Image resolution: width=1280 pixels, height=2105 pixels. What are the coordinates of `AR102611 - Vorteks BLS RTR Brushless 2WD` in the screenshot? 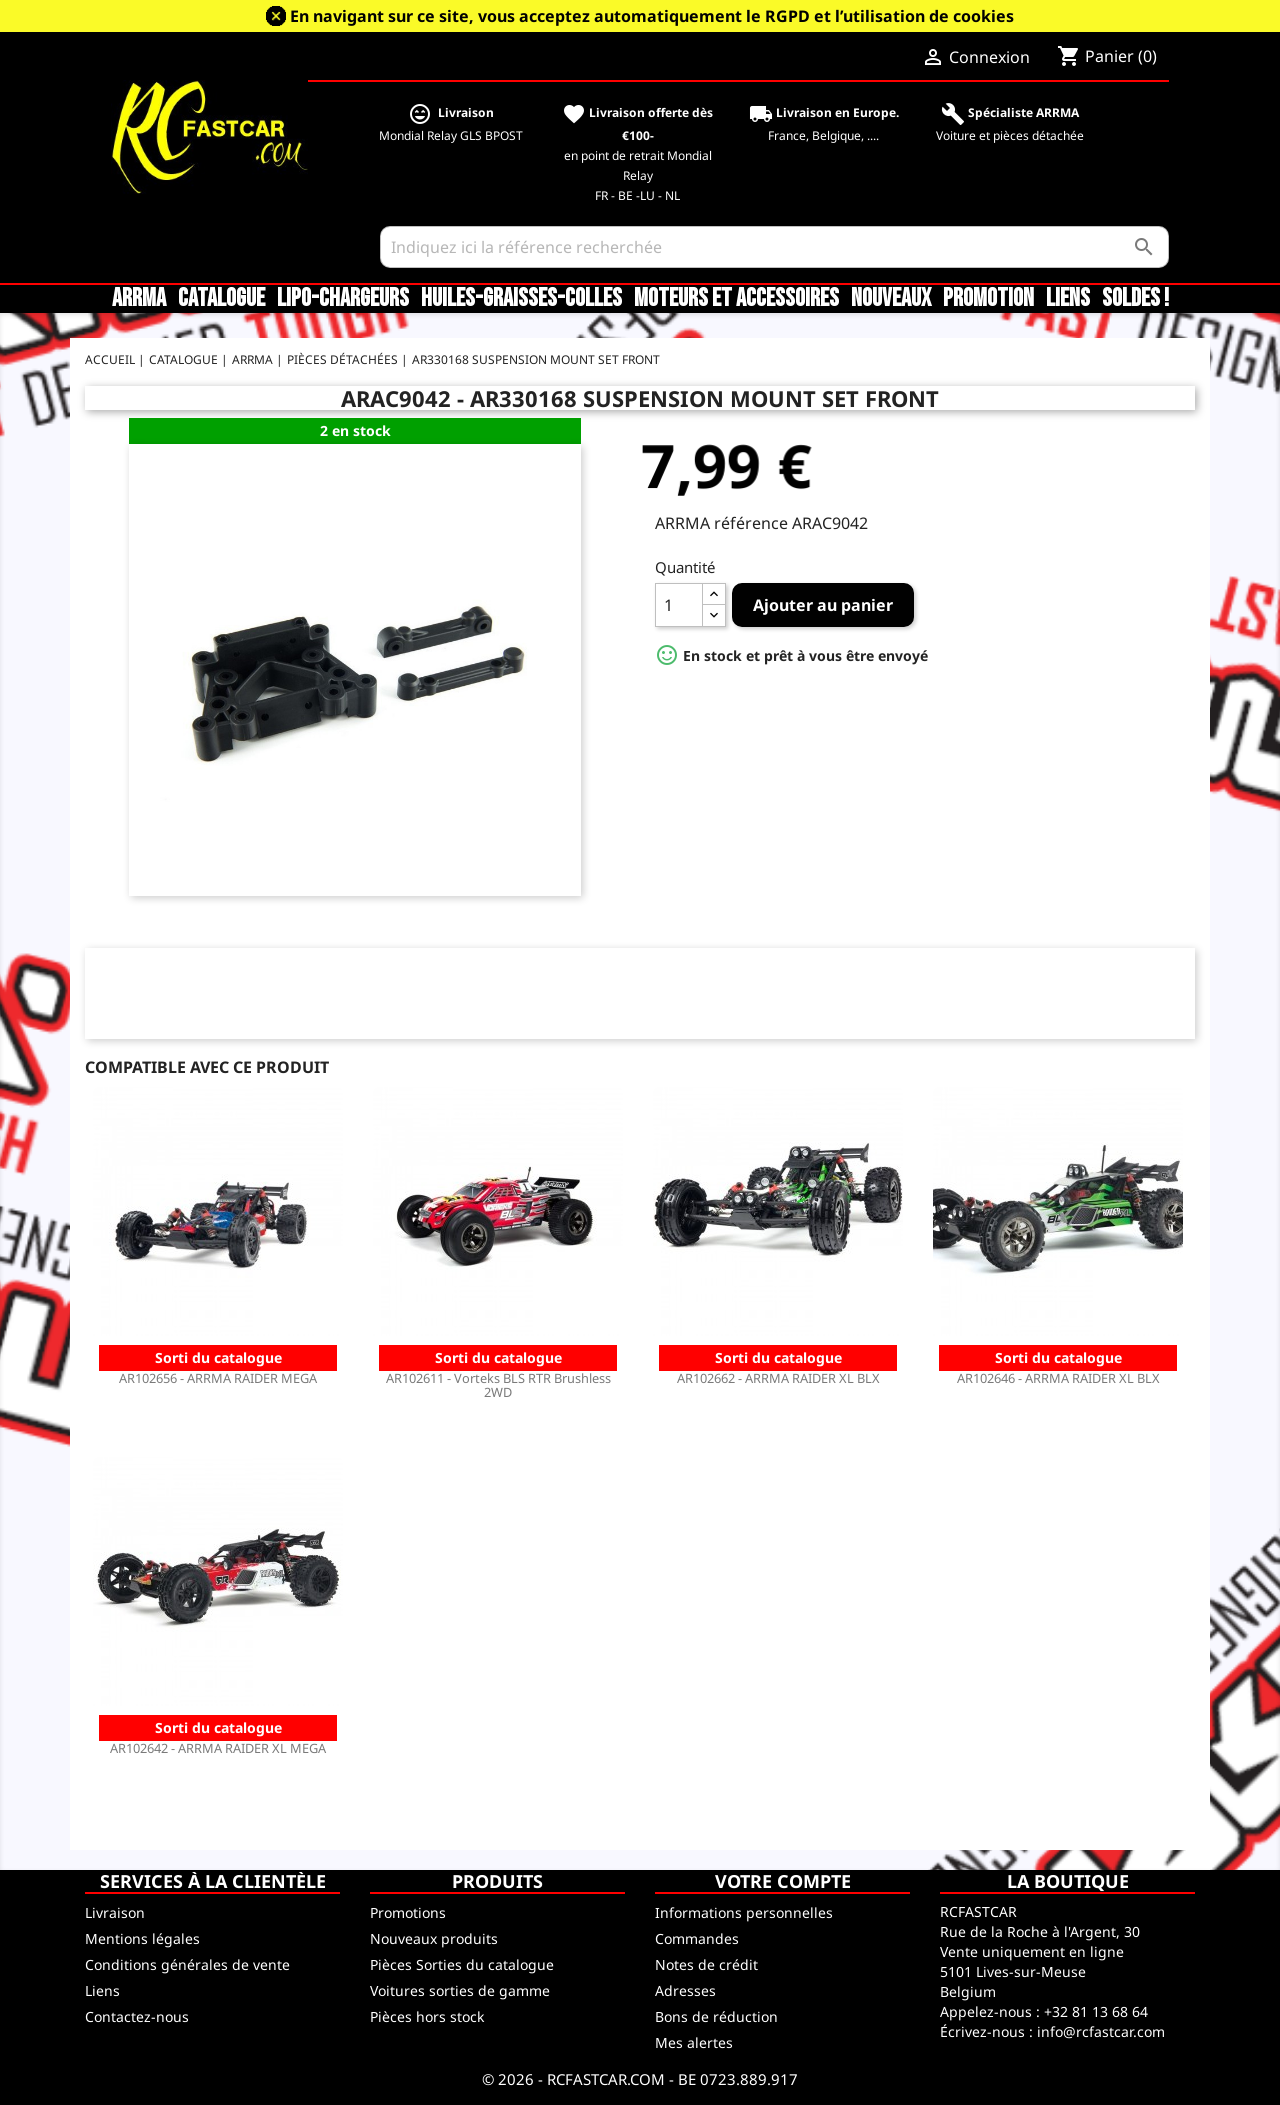 It's located at (498, 1385).